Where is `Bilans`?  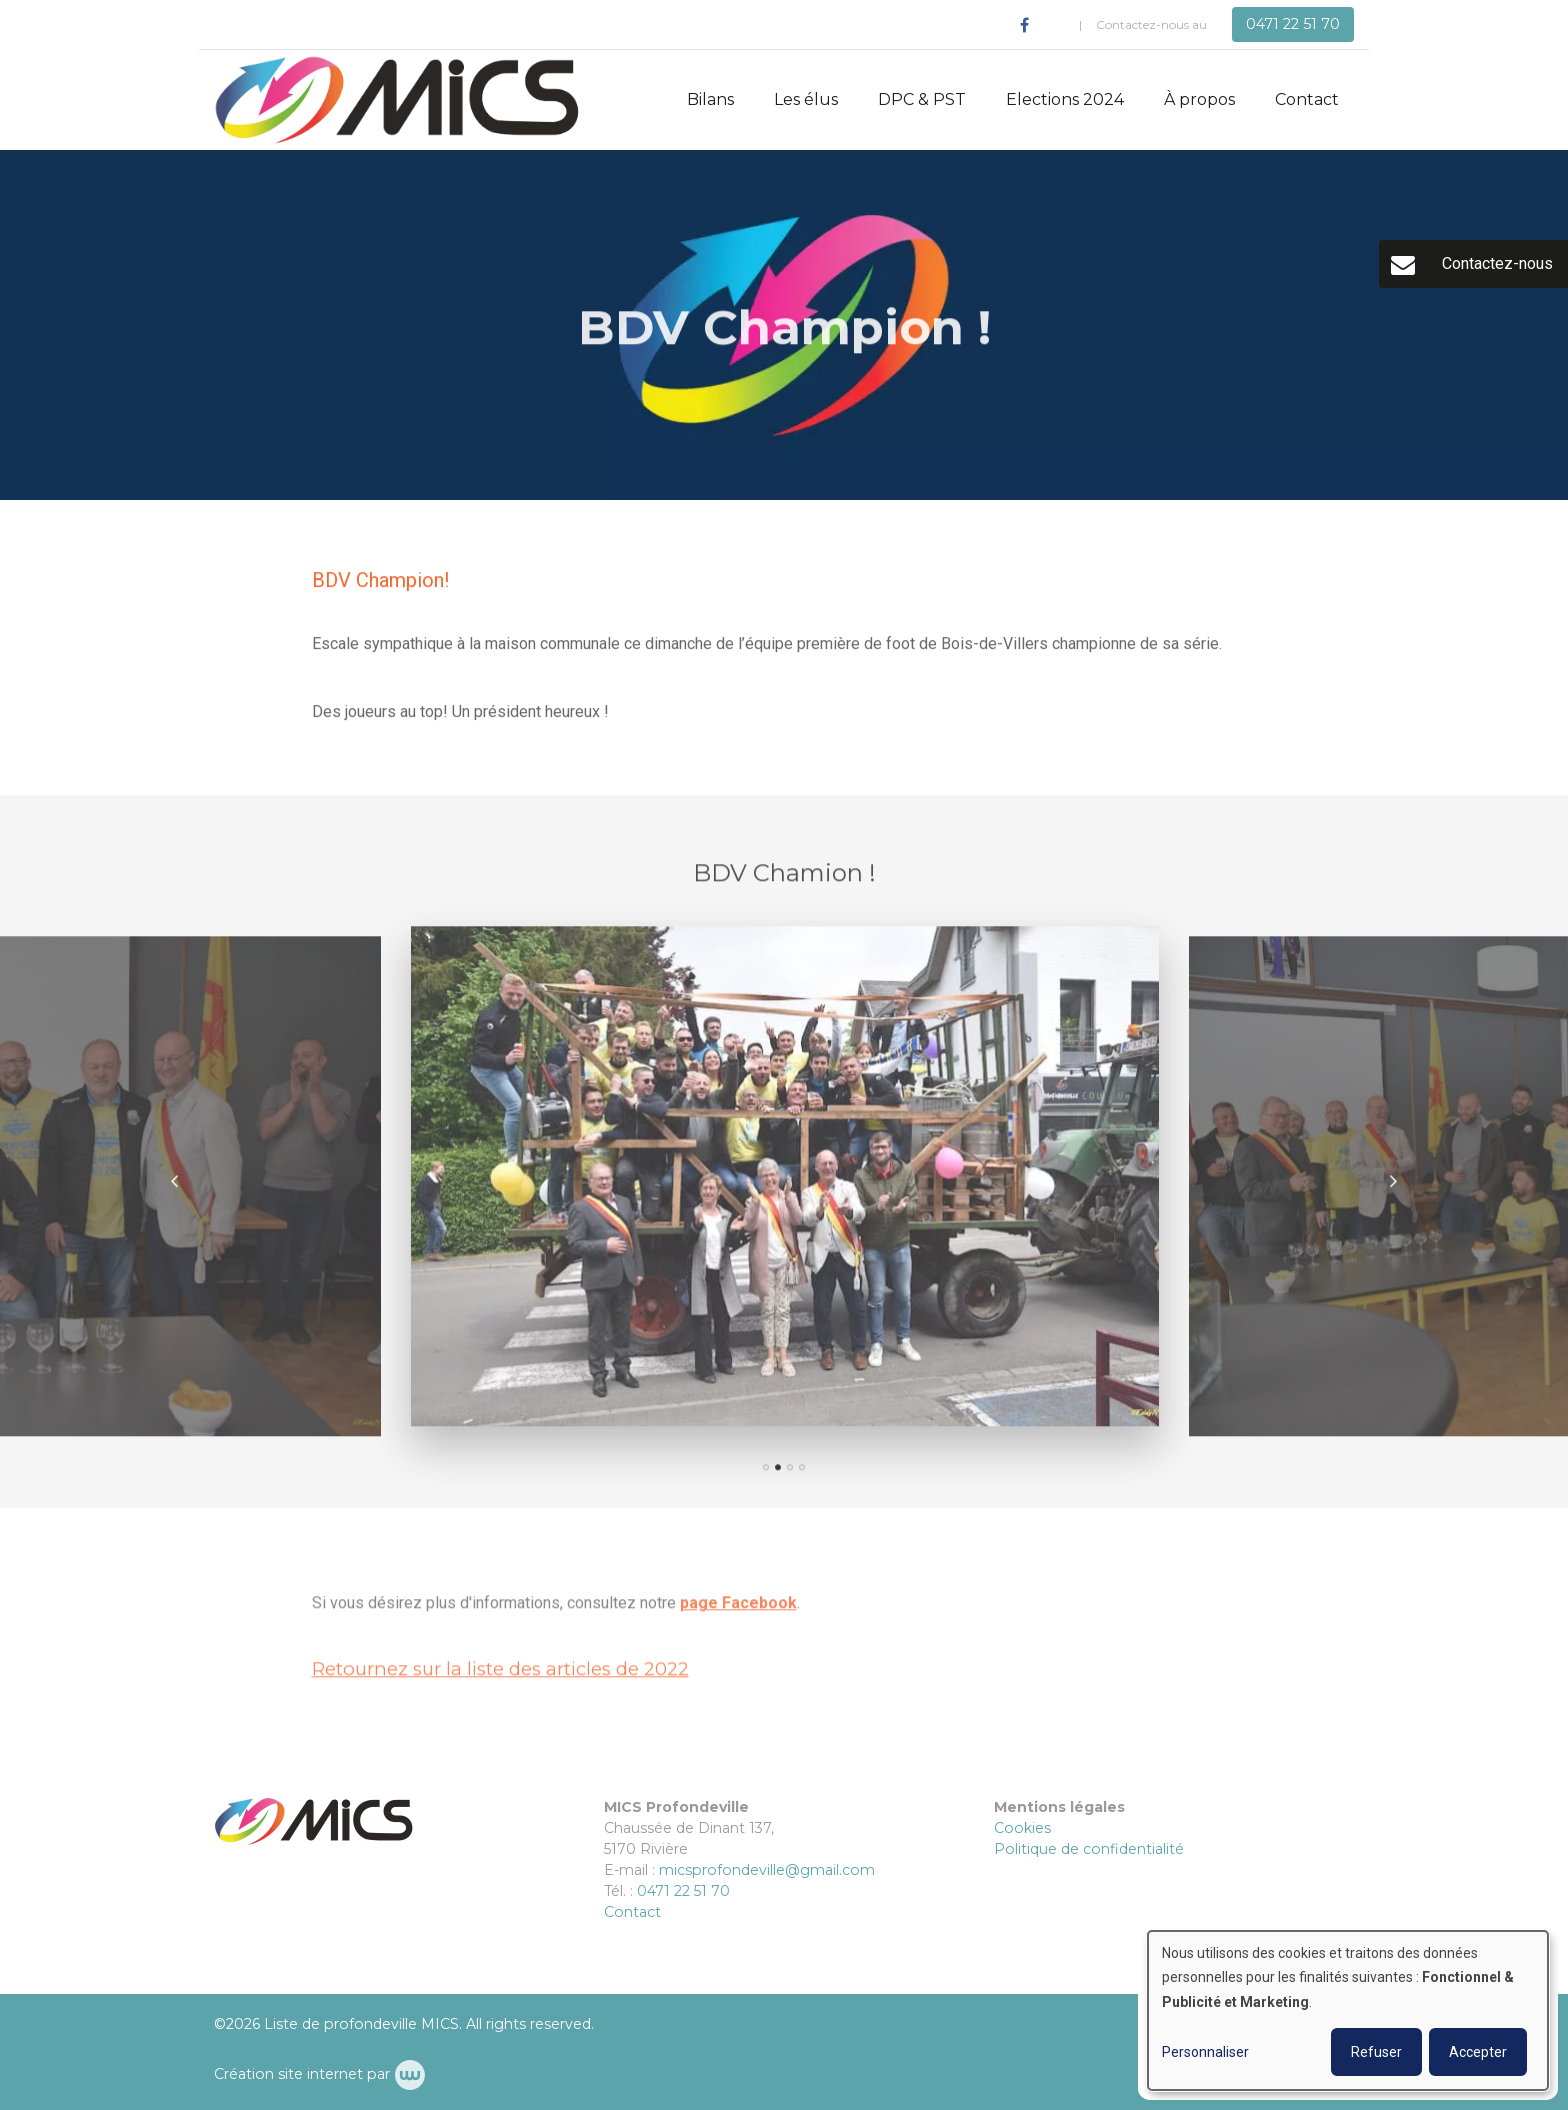
Bilans is located at coordinates (710, 99).